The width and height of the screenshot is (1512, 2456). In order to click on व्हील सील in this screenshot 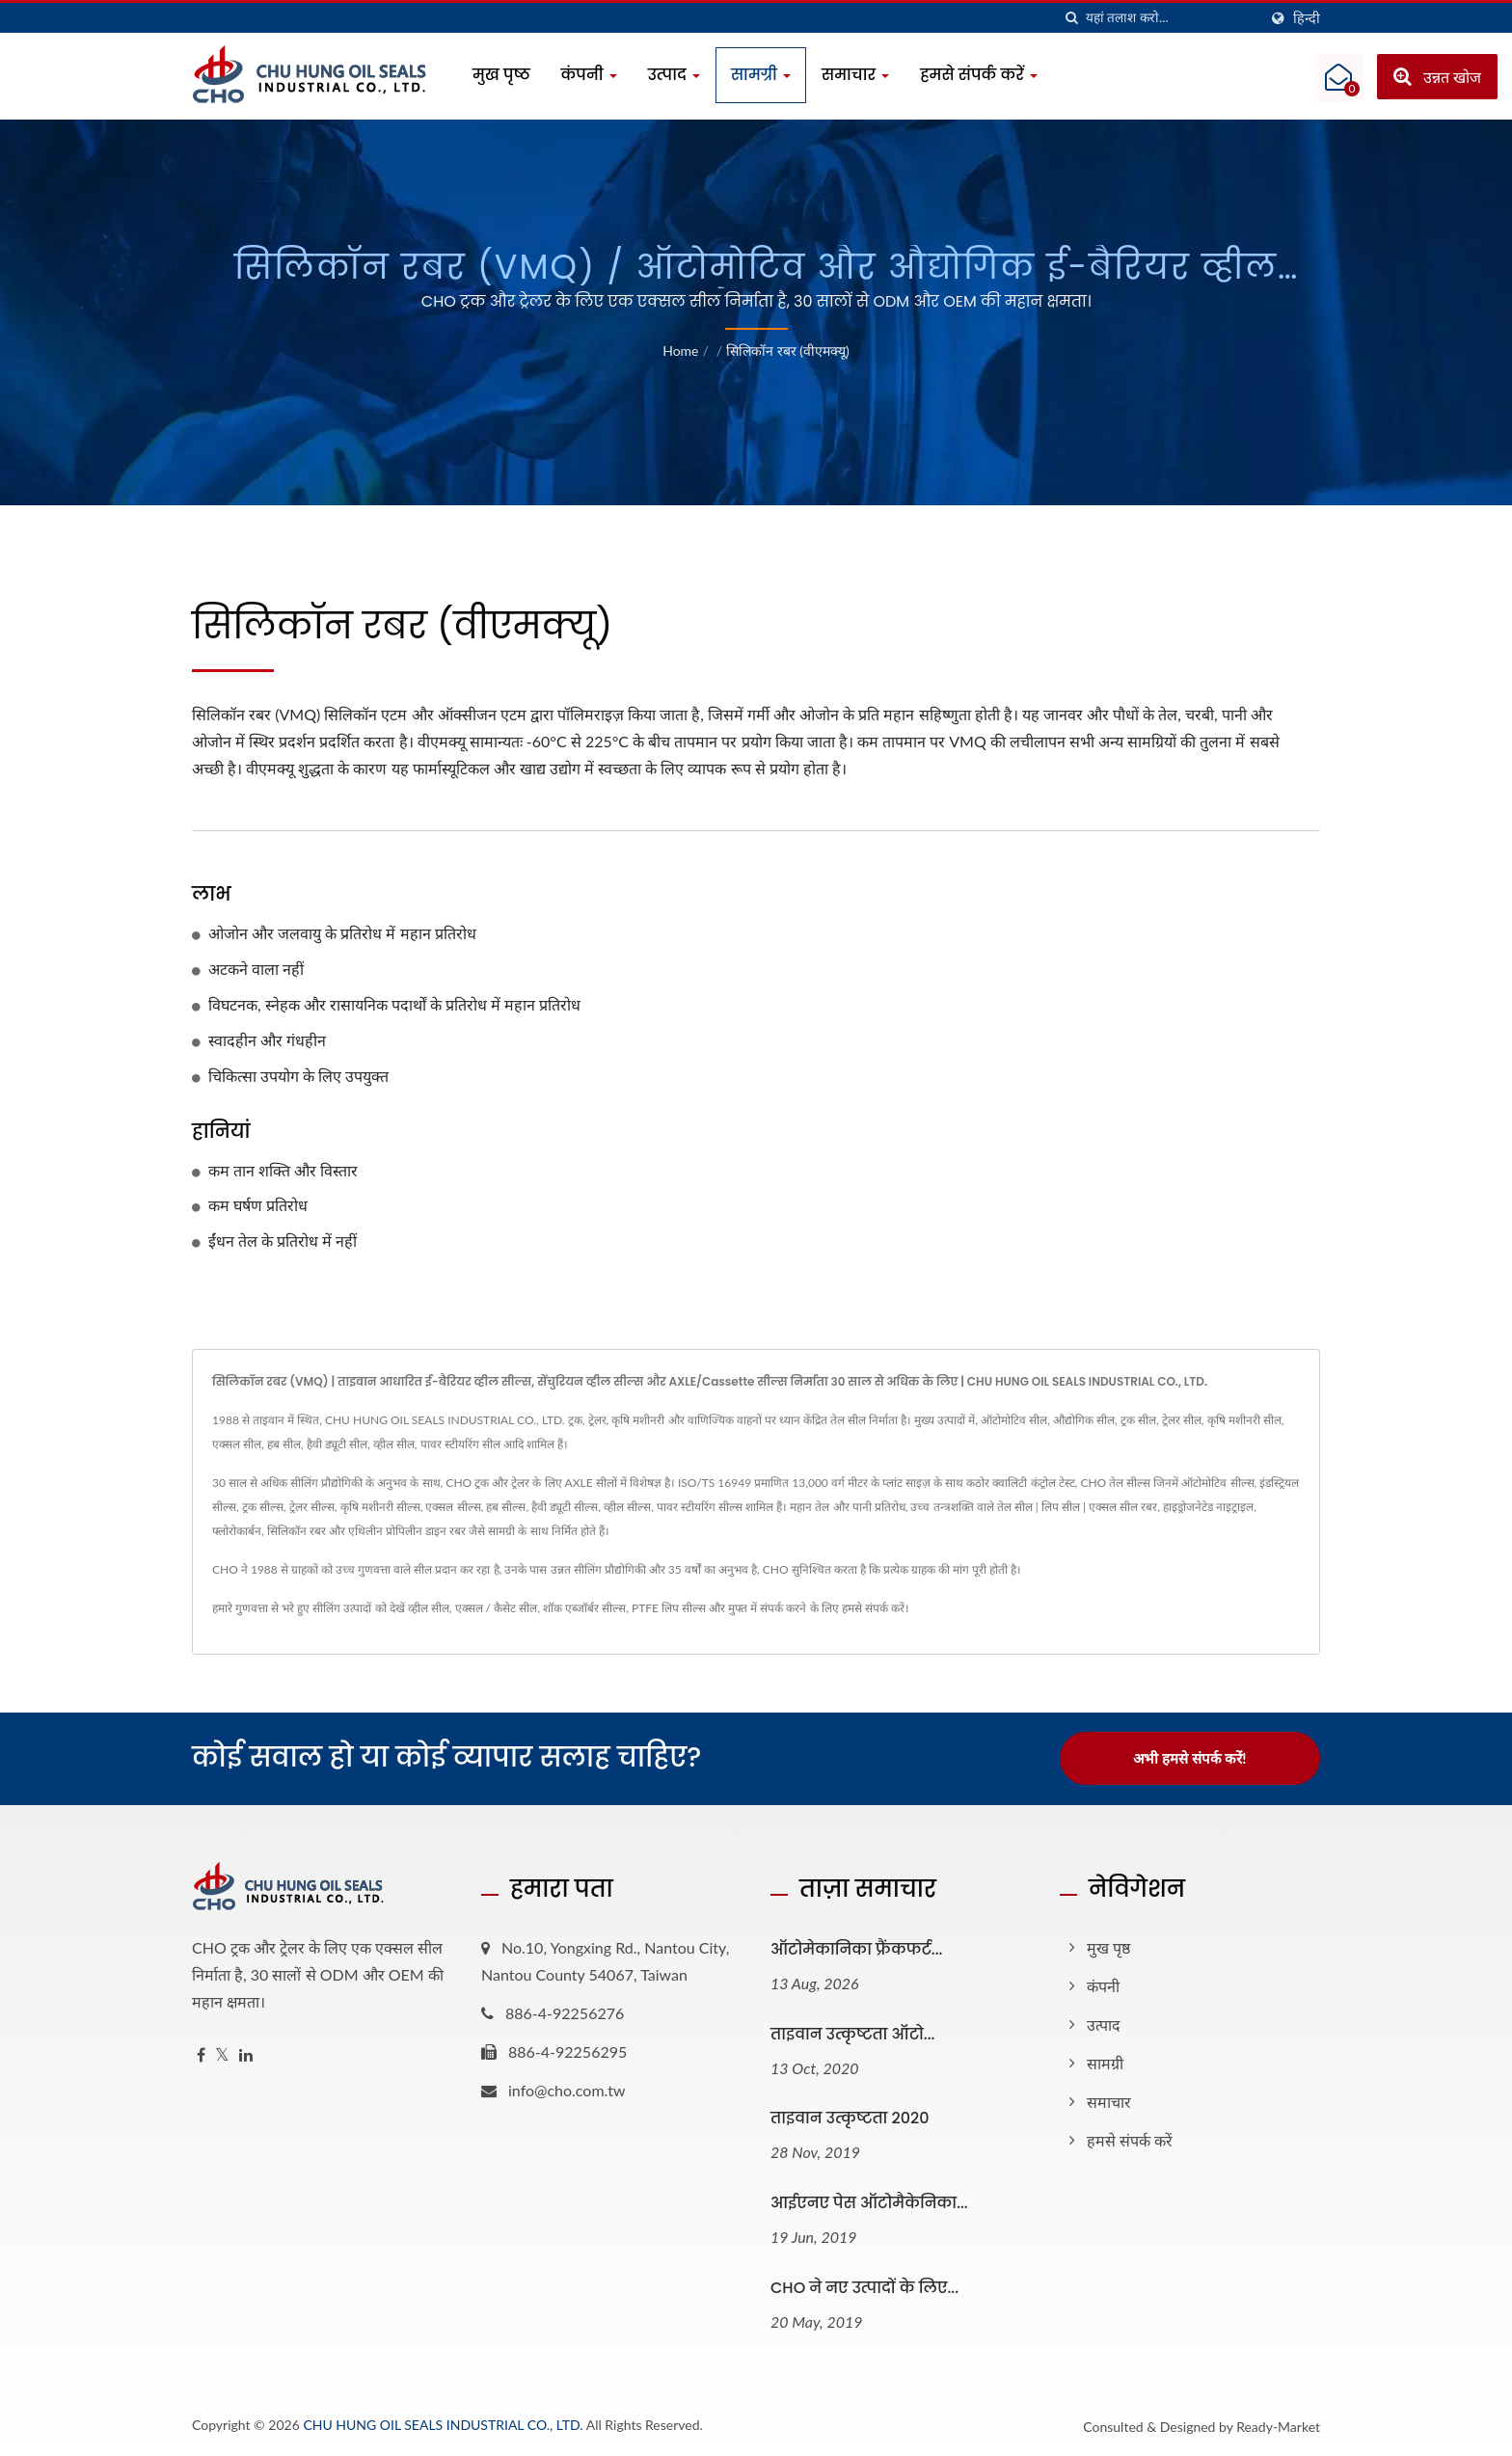, I will do `click(428, 1608)`.